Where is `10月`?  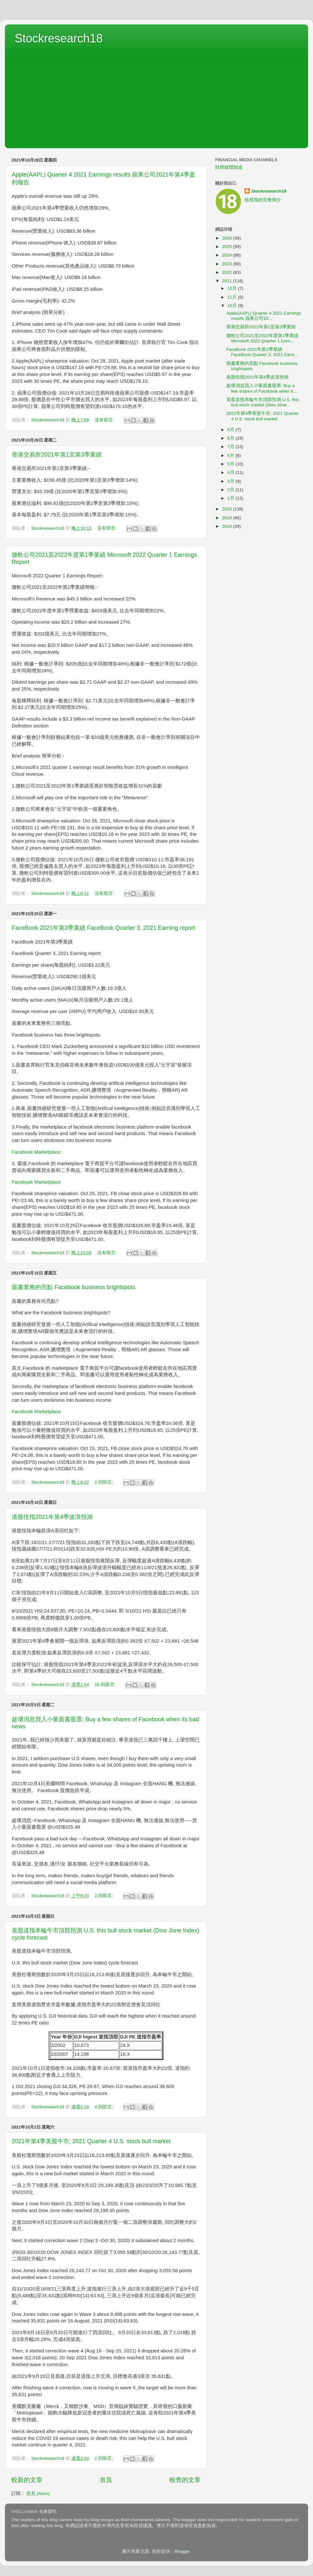
10月 is located at coordinates (232, 305).